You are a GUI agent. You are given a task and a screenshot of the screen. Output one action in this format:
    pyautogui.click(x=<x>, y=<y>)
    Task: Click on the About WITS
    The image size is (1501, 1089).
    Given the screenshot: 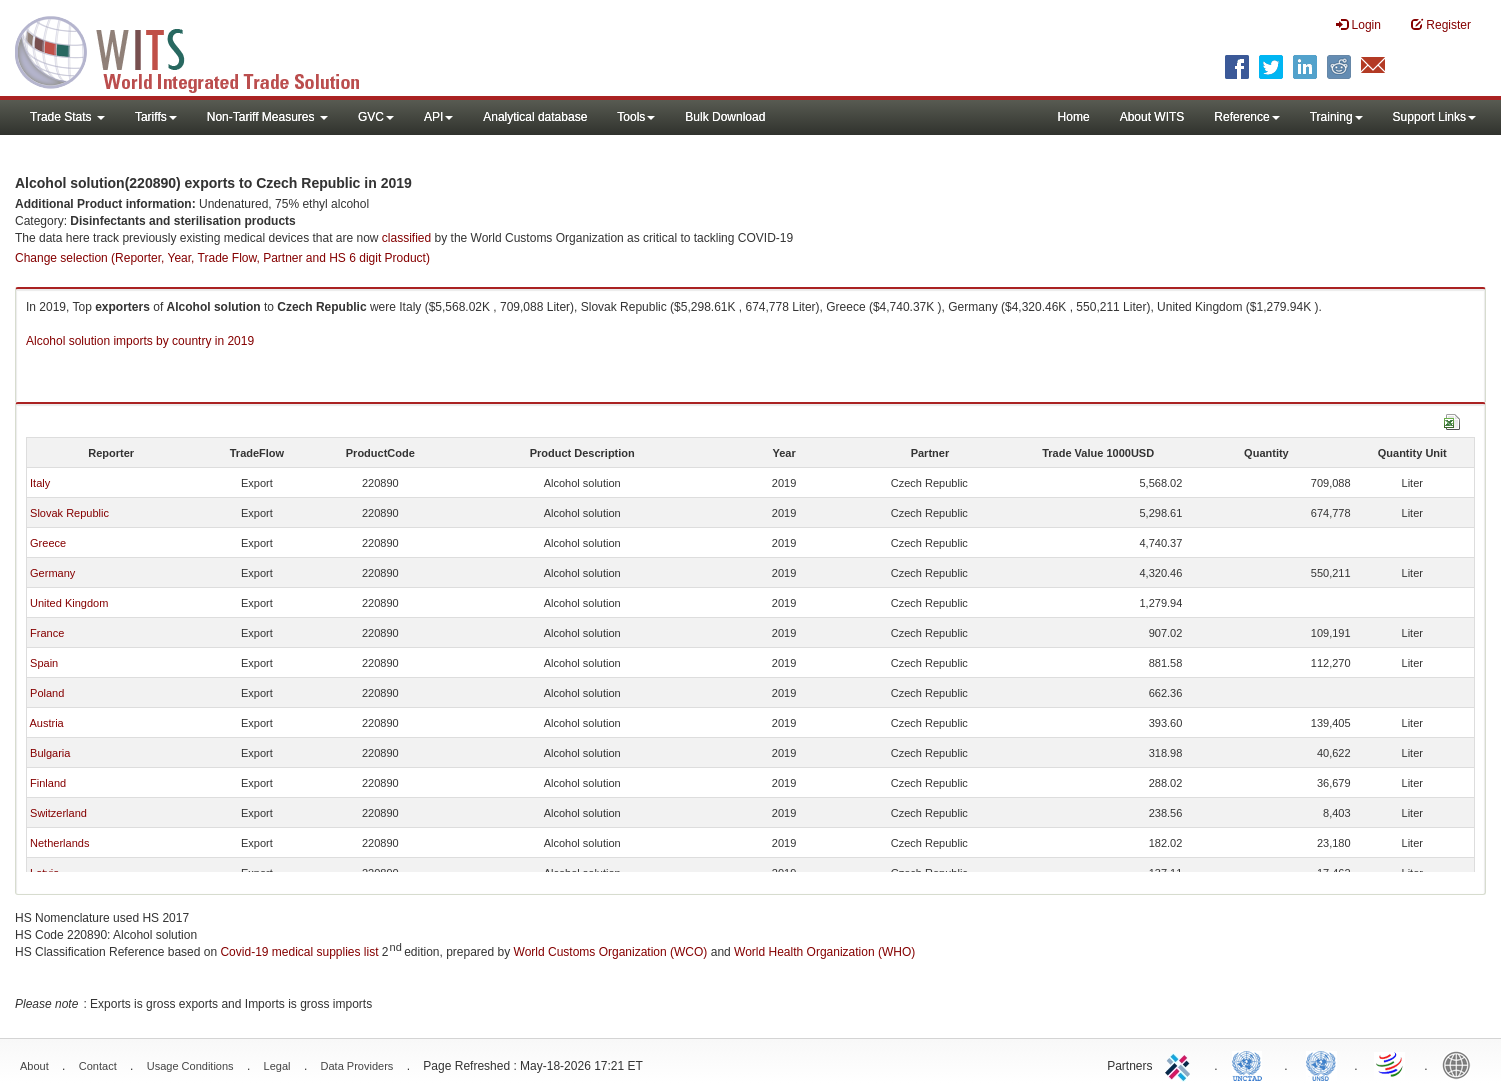 What is the action you would take?
    pyautogui.click(x=1152, y=117)
    